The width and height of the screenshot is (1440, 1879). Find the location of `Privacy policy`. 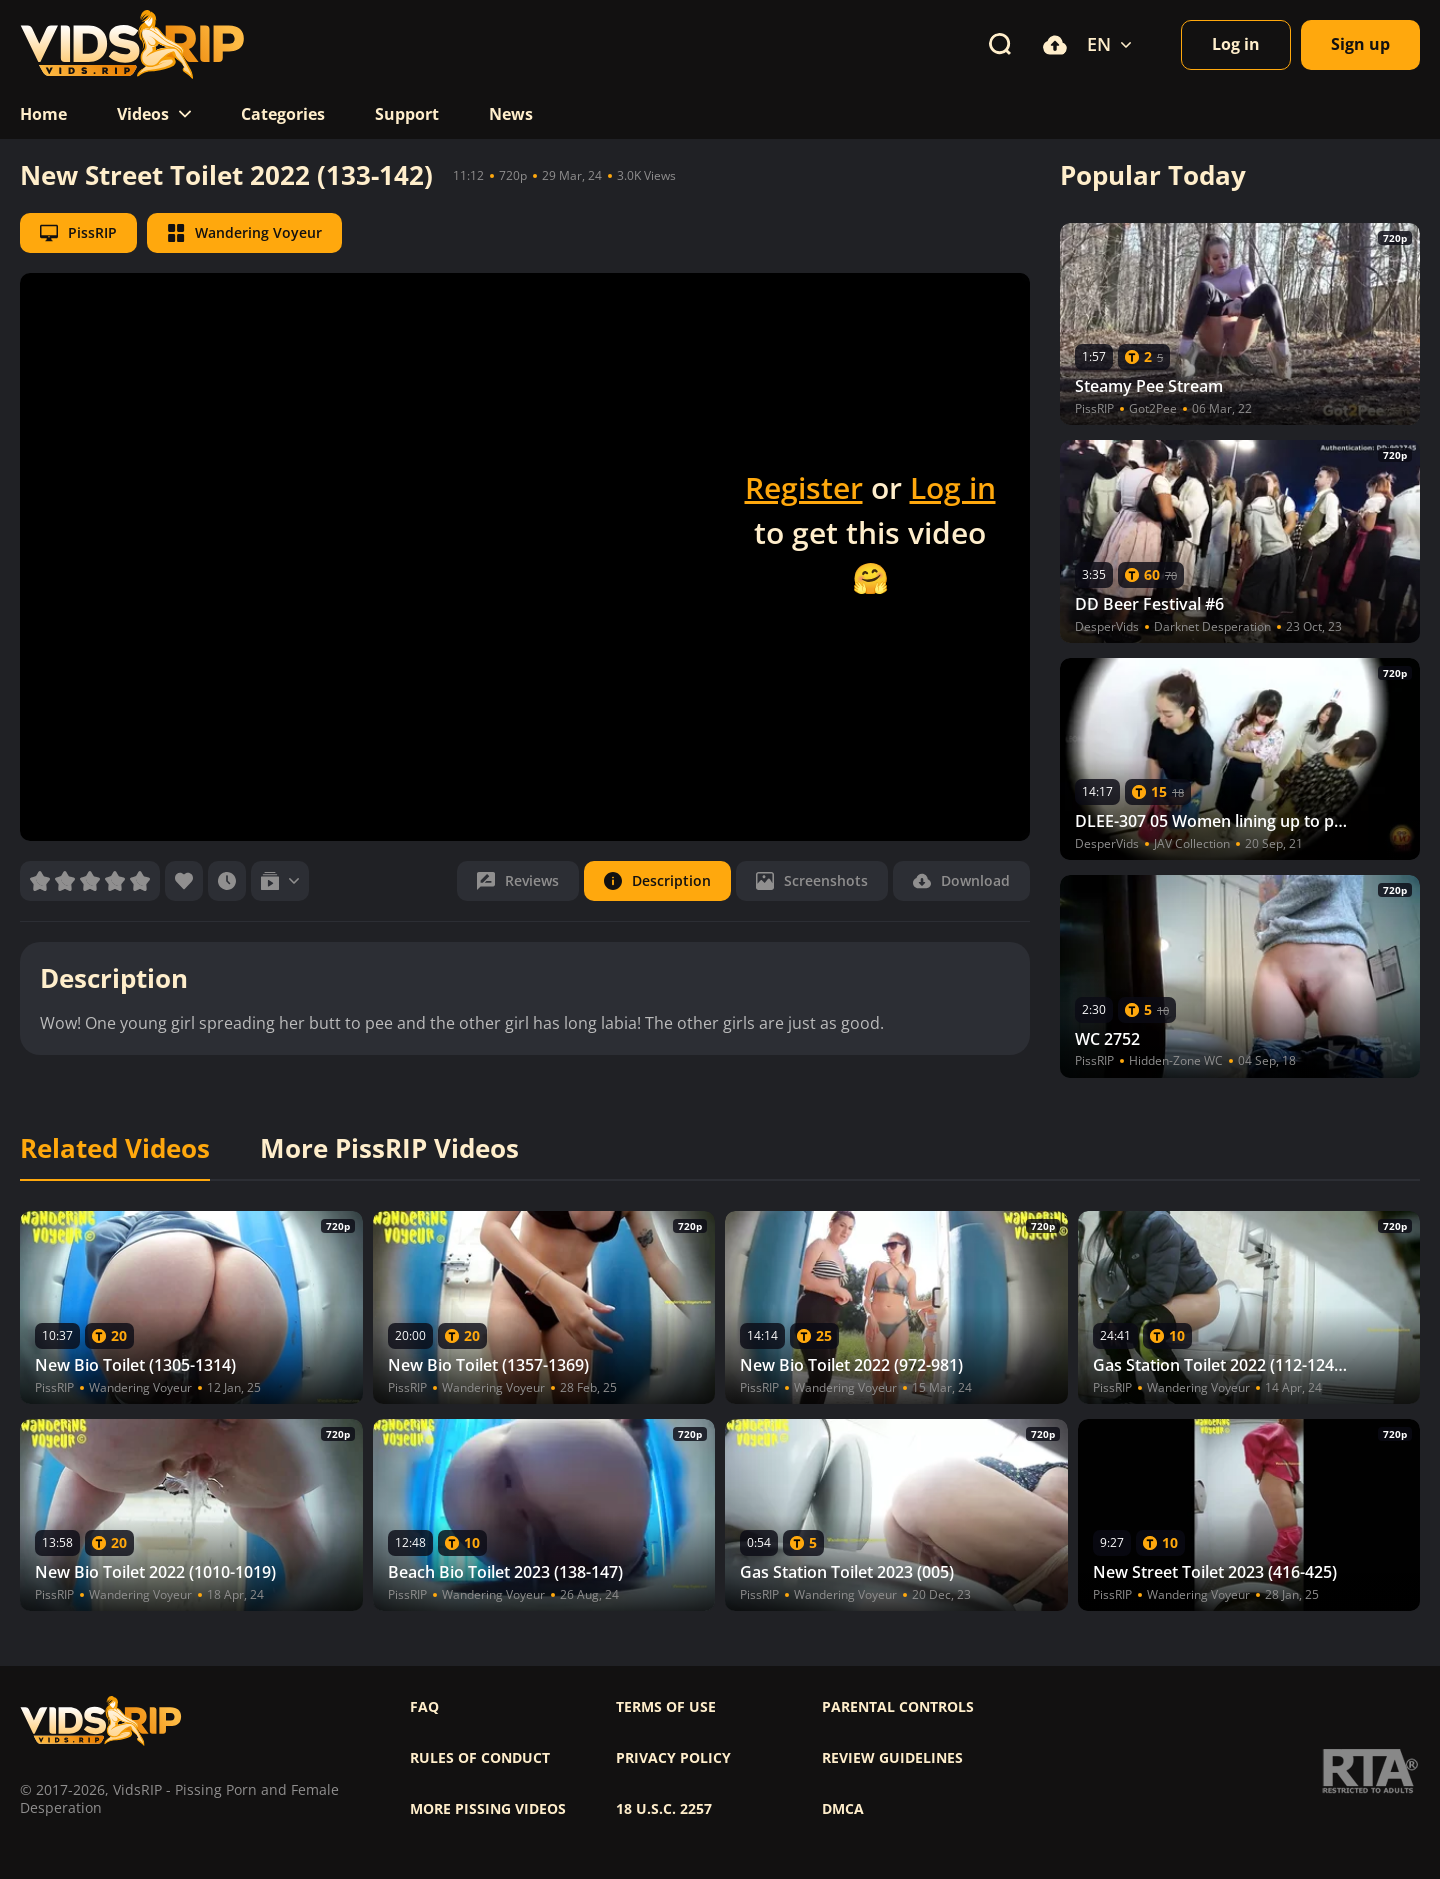

Privacy policy is located at coordinates (673, 1758).